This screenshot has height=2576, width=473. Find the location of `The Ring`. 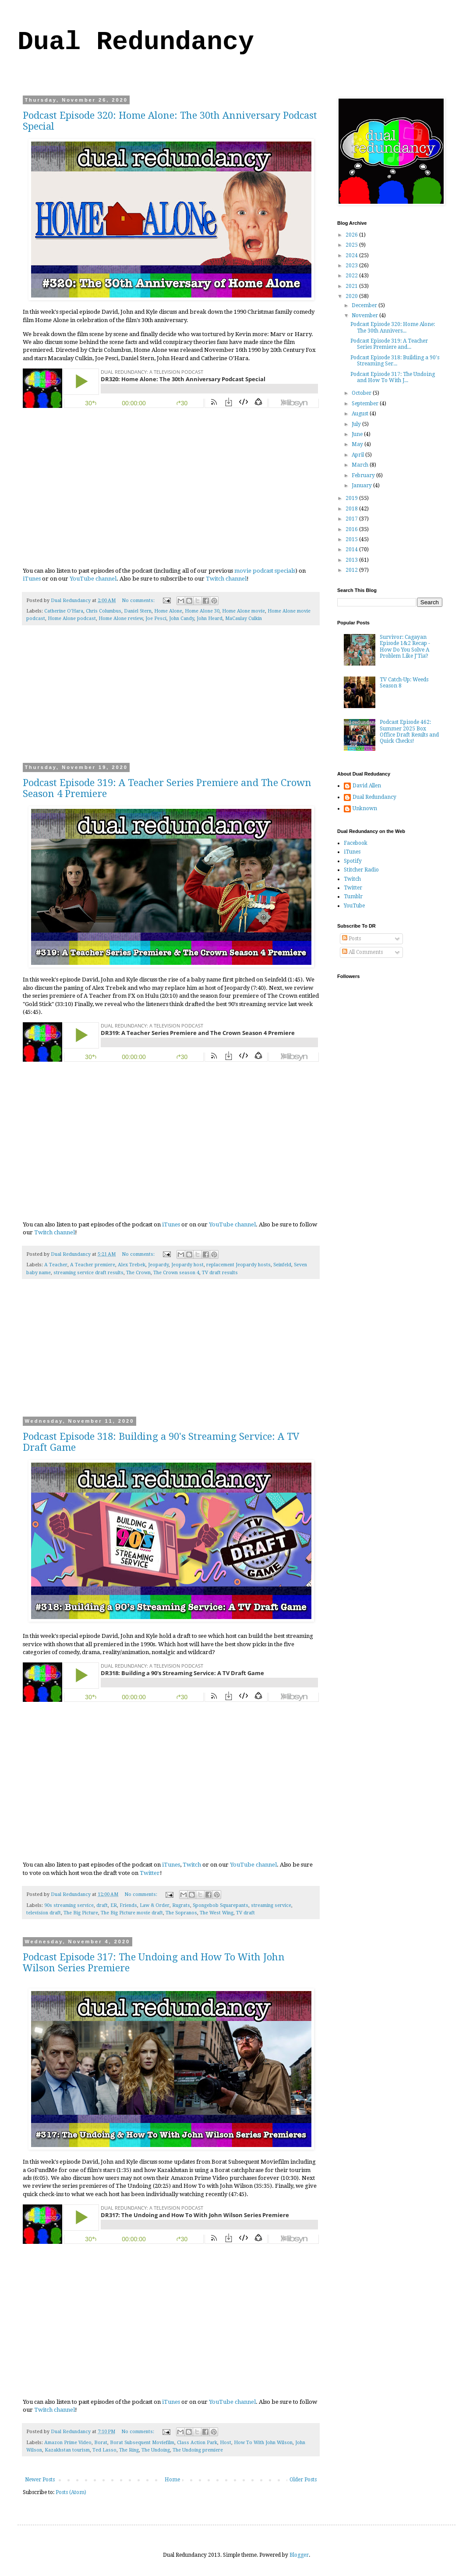

The Ring is located at coordinates (129, 2450).